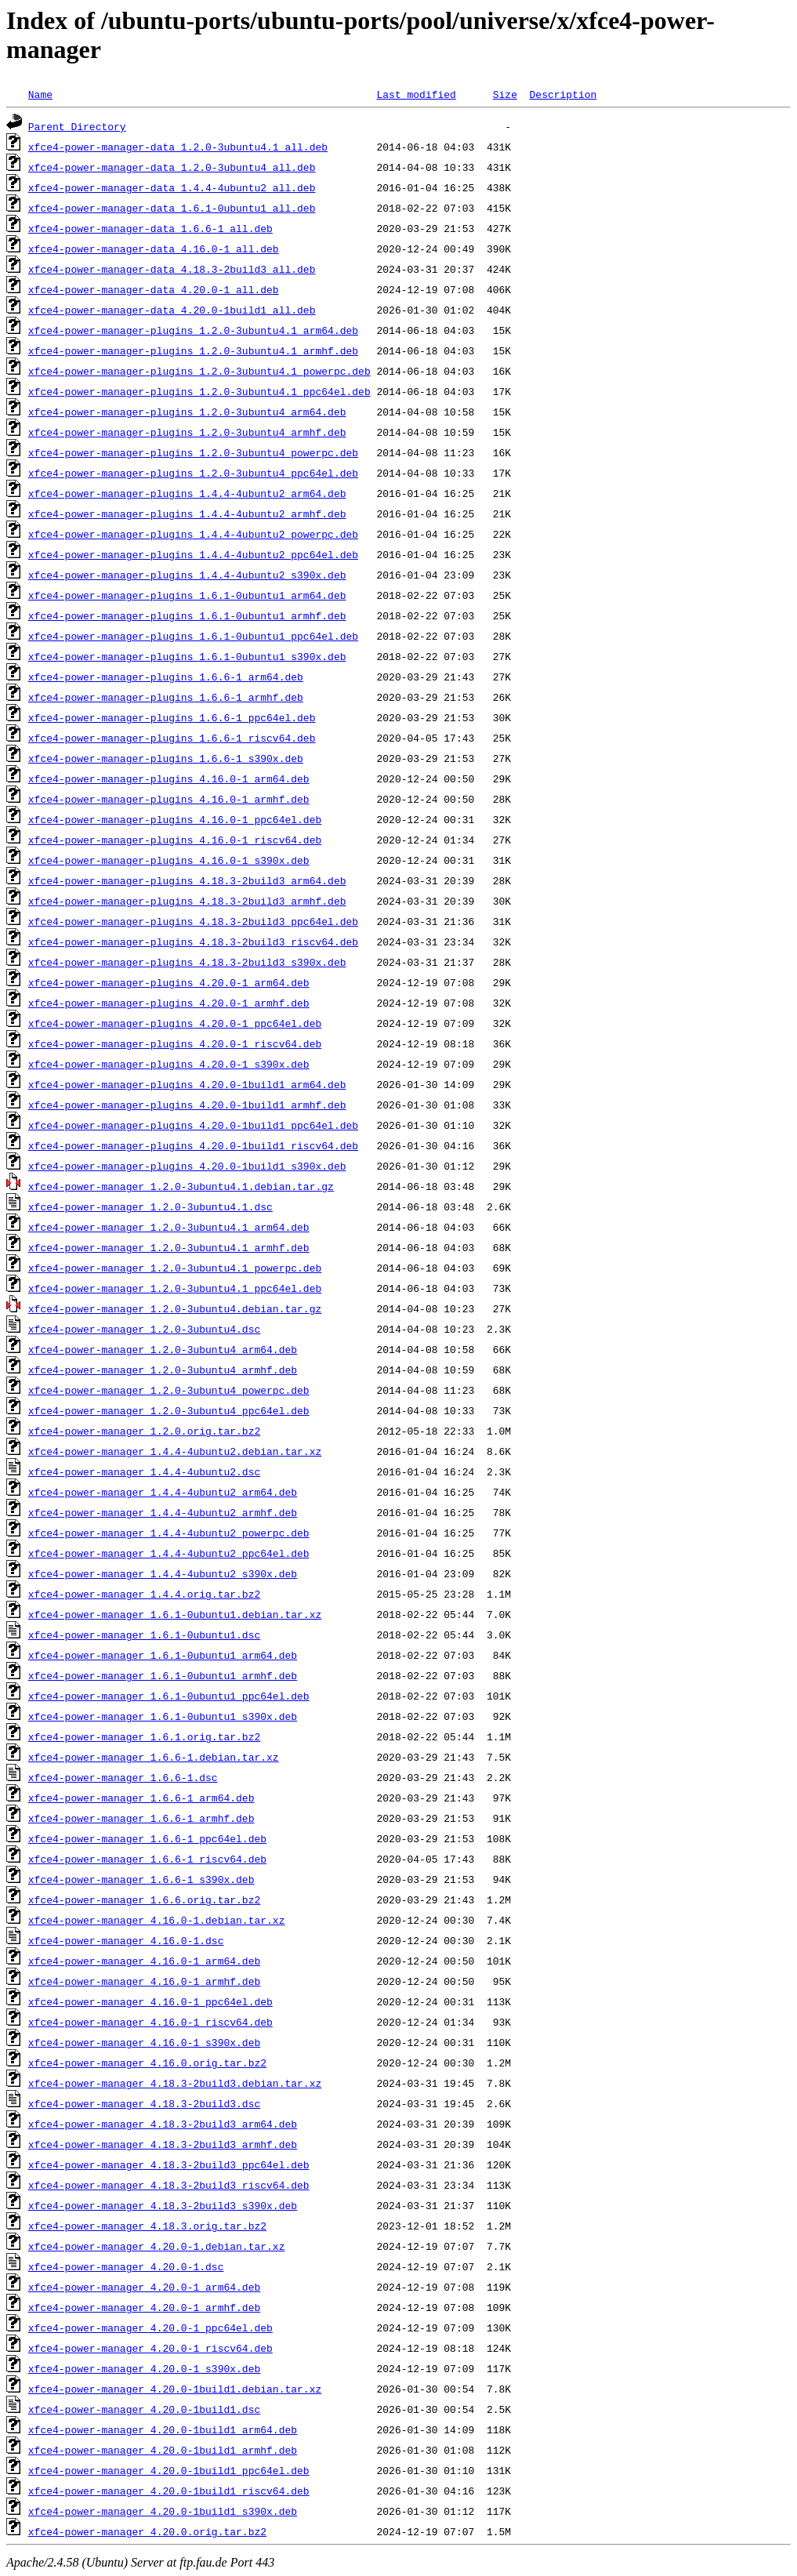 The image size is (797, 2576). I want to click on xfce4-power-manager_4.20.0-1_s390x.deb, so click(144, 2368).